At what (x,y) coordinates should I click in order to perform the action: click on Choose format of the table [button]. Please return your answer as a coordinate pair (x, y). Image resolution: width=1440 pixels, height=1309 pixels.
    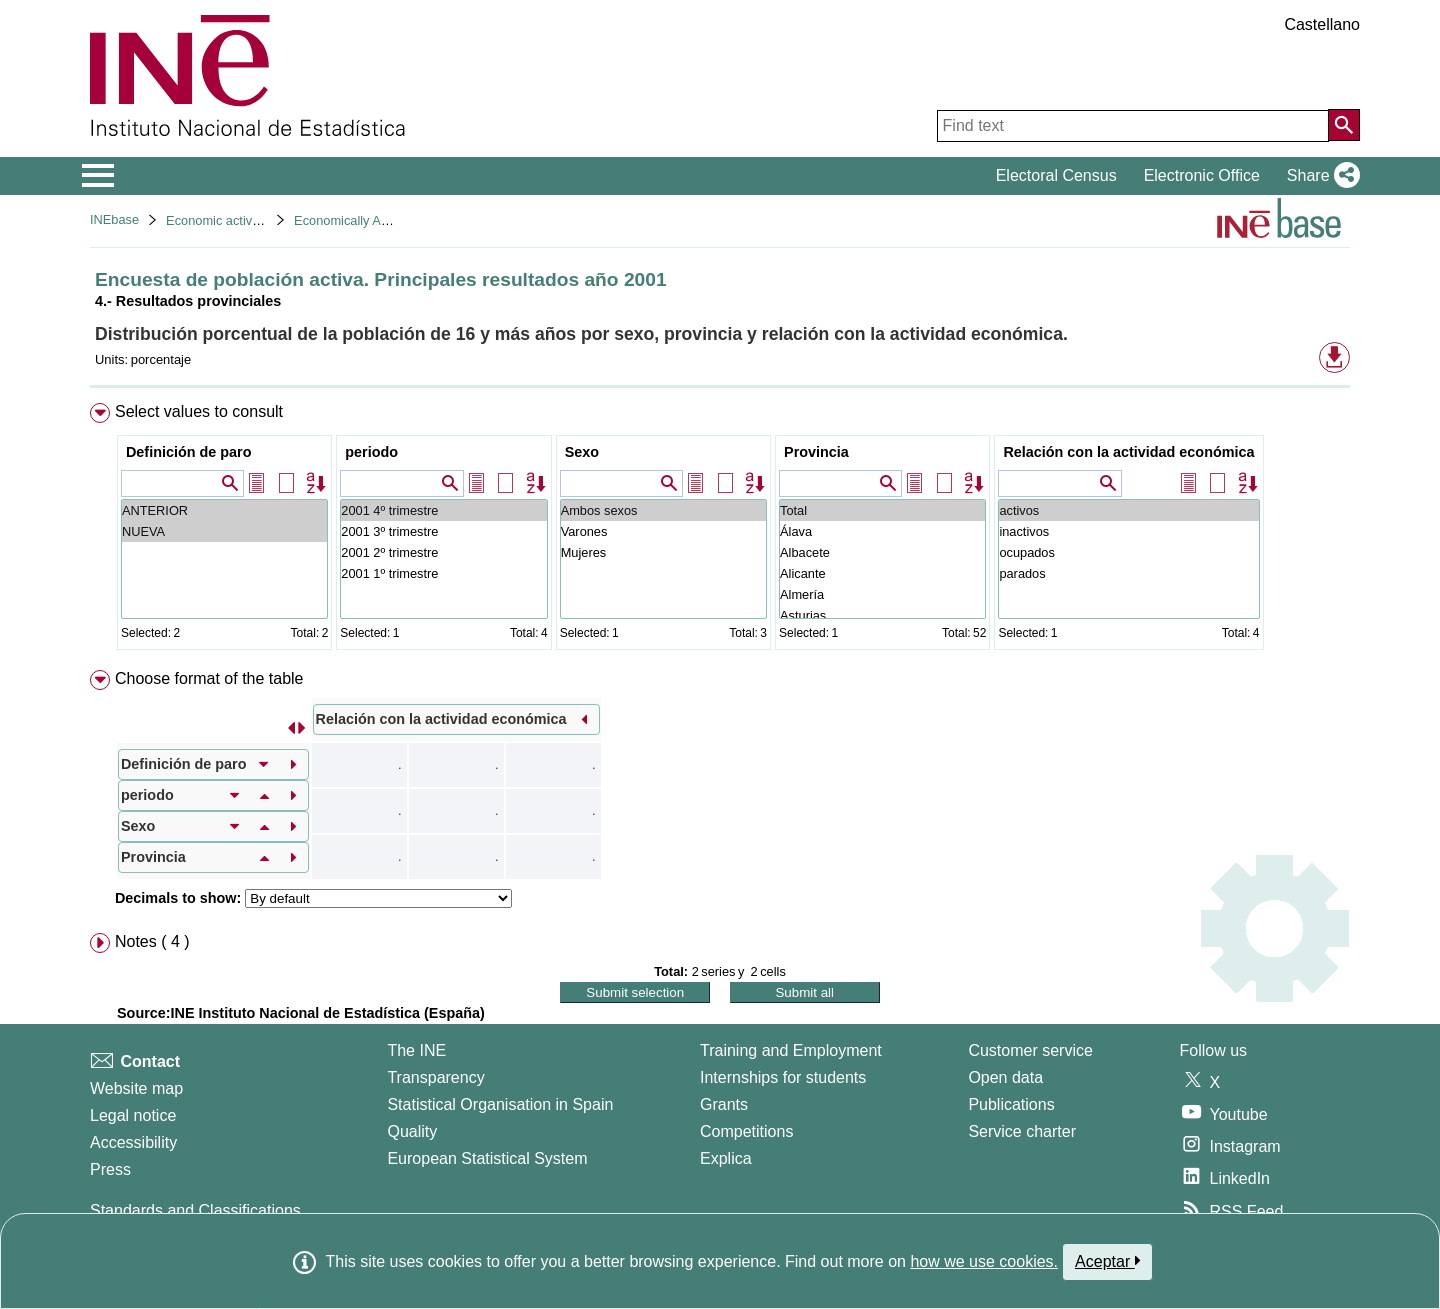
    Looking at the image, I should click on (209, 678).